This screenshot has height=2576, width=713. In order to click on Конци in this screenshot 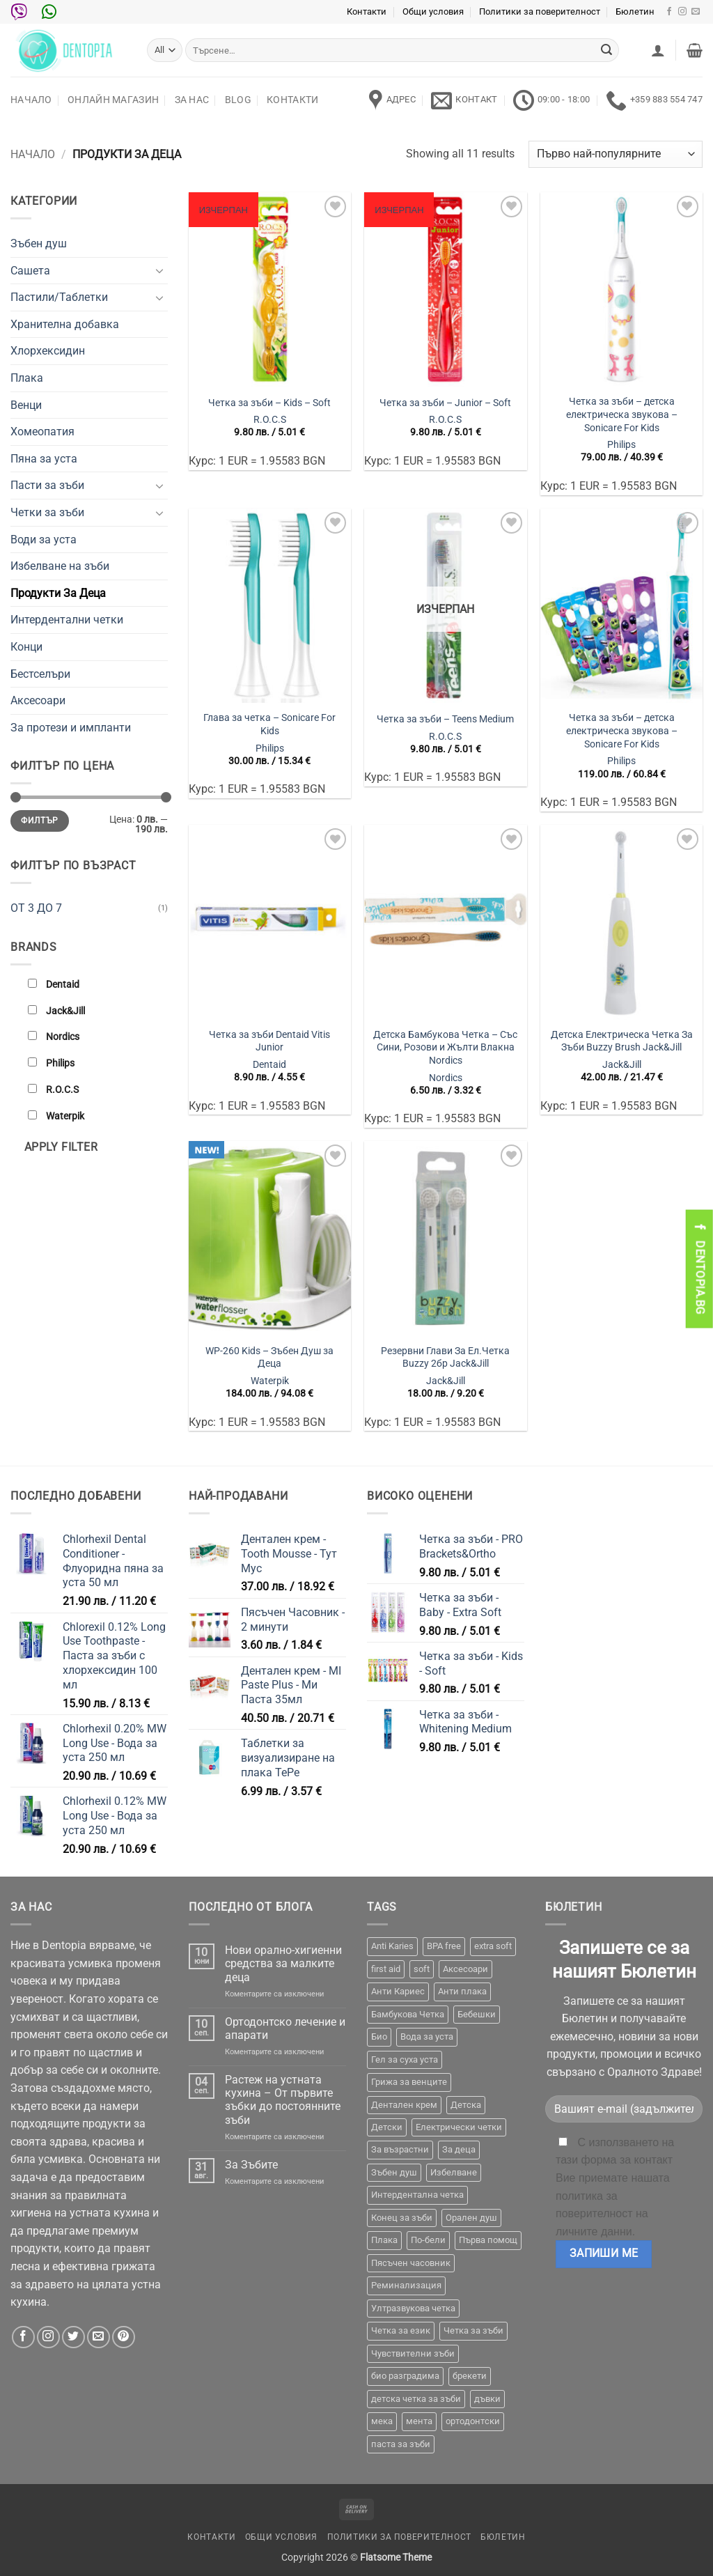, I will do `click(26, 646)`.